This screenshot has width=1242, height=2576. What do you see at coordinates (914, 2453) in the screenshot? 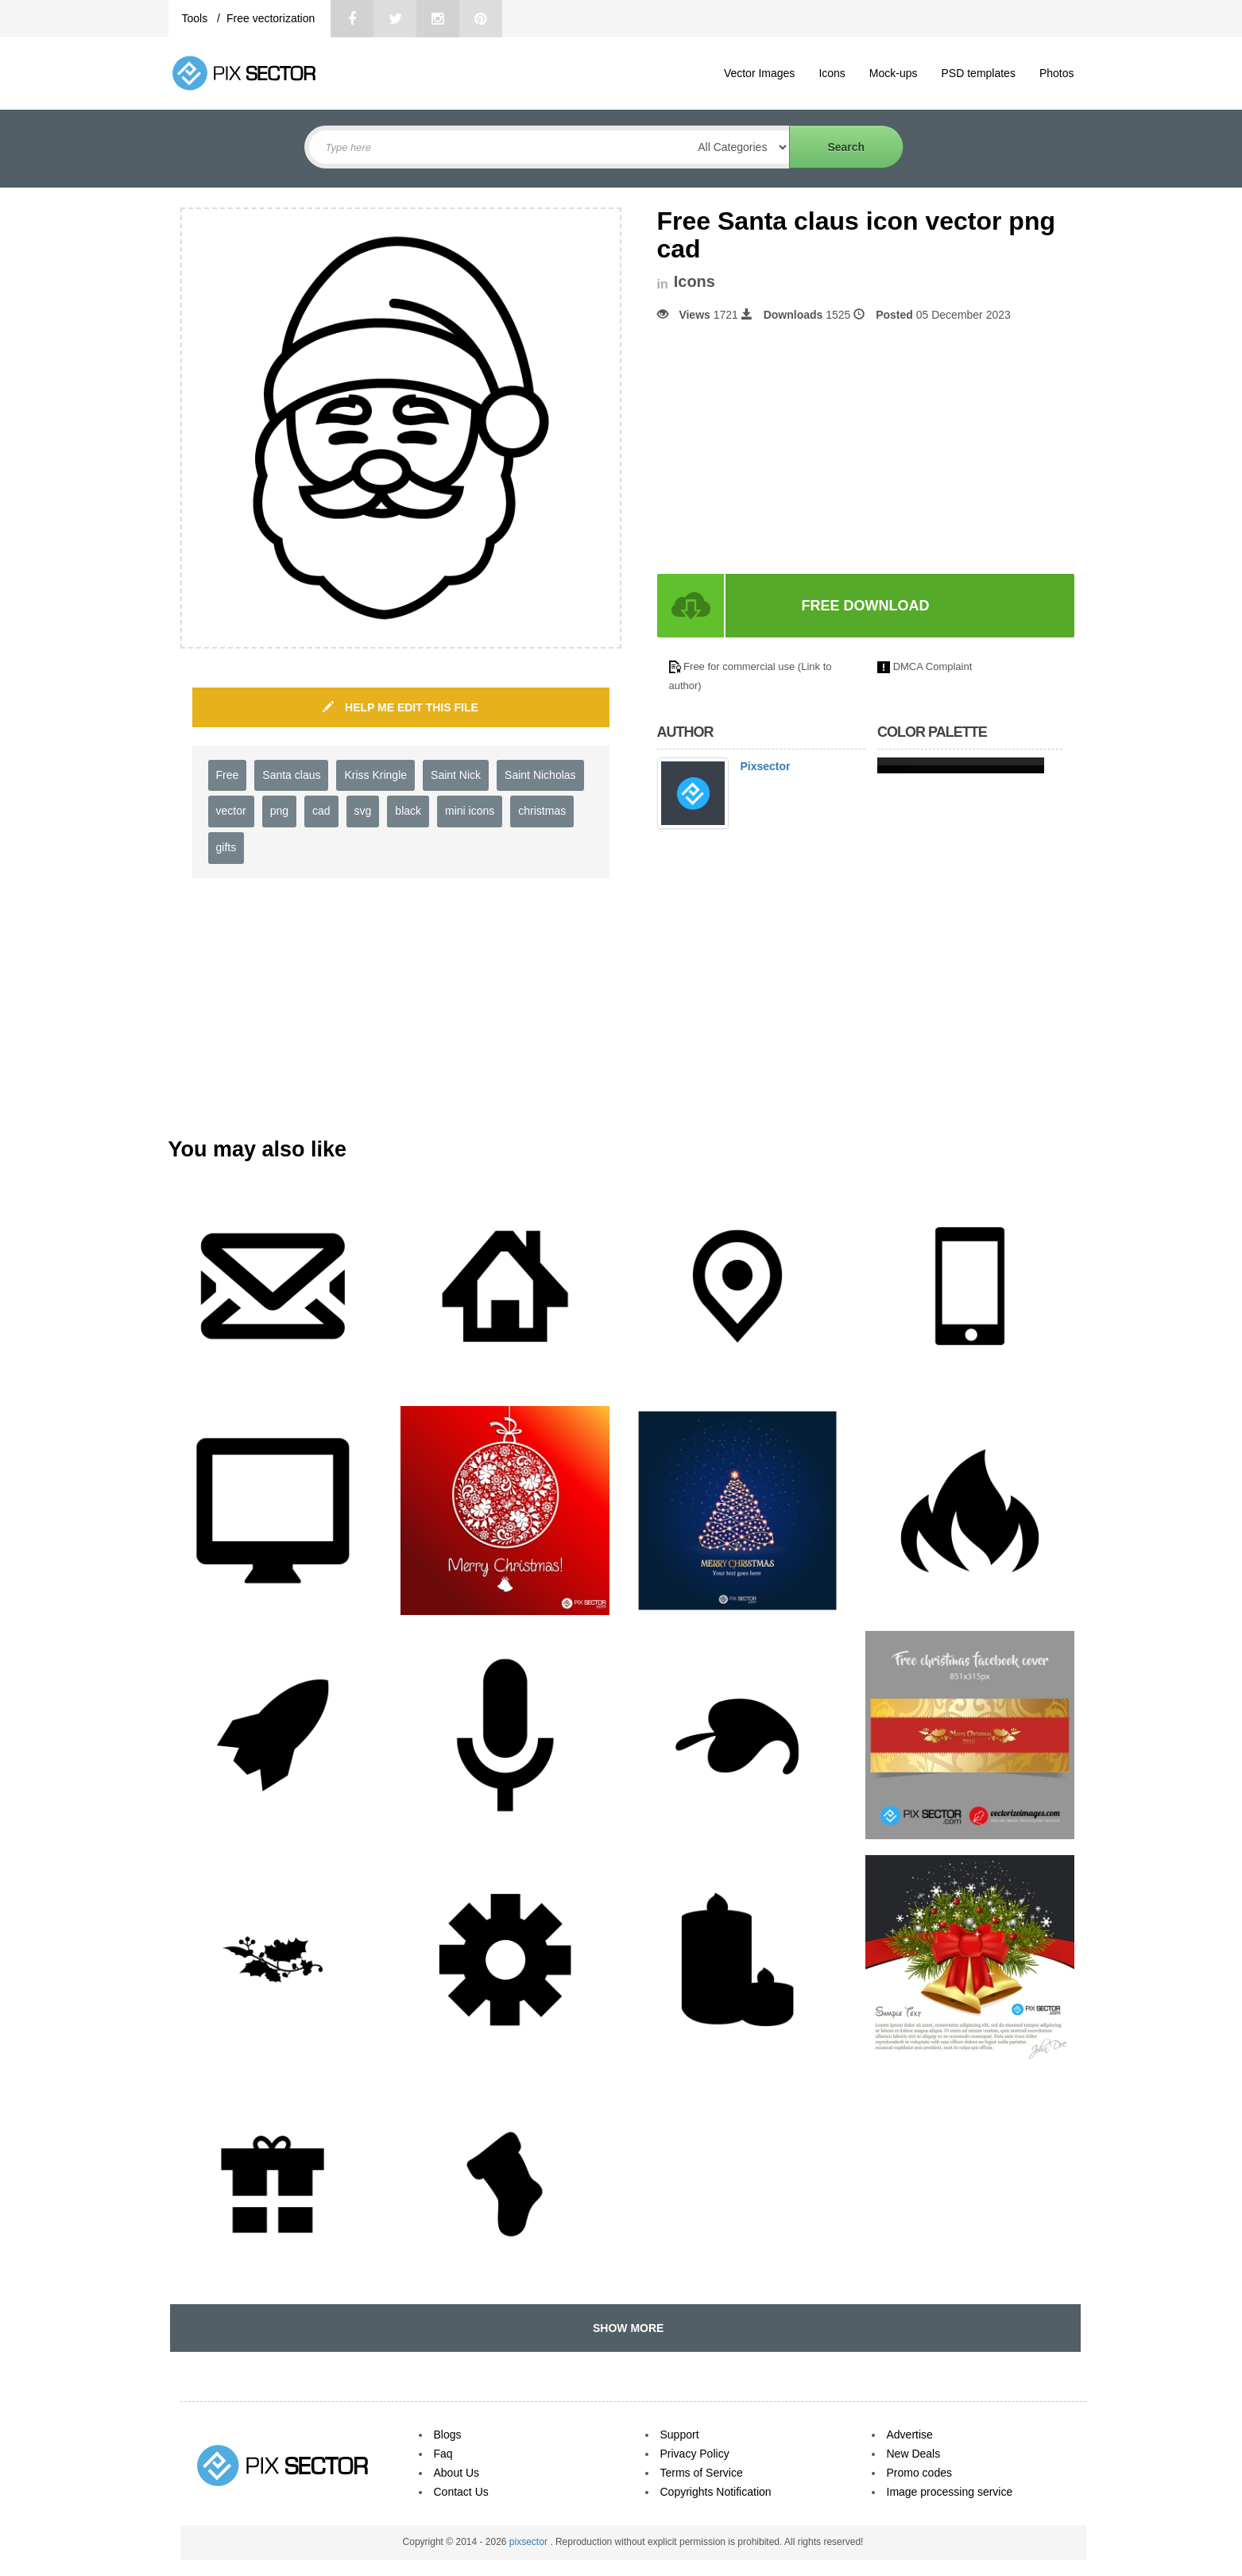
I see `New Deals` at bounding box center [914, 2453].